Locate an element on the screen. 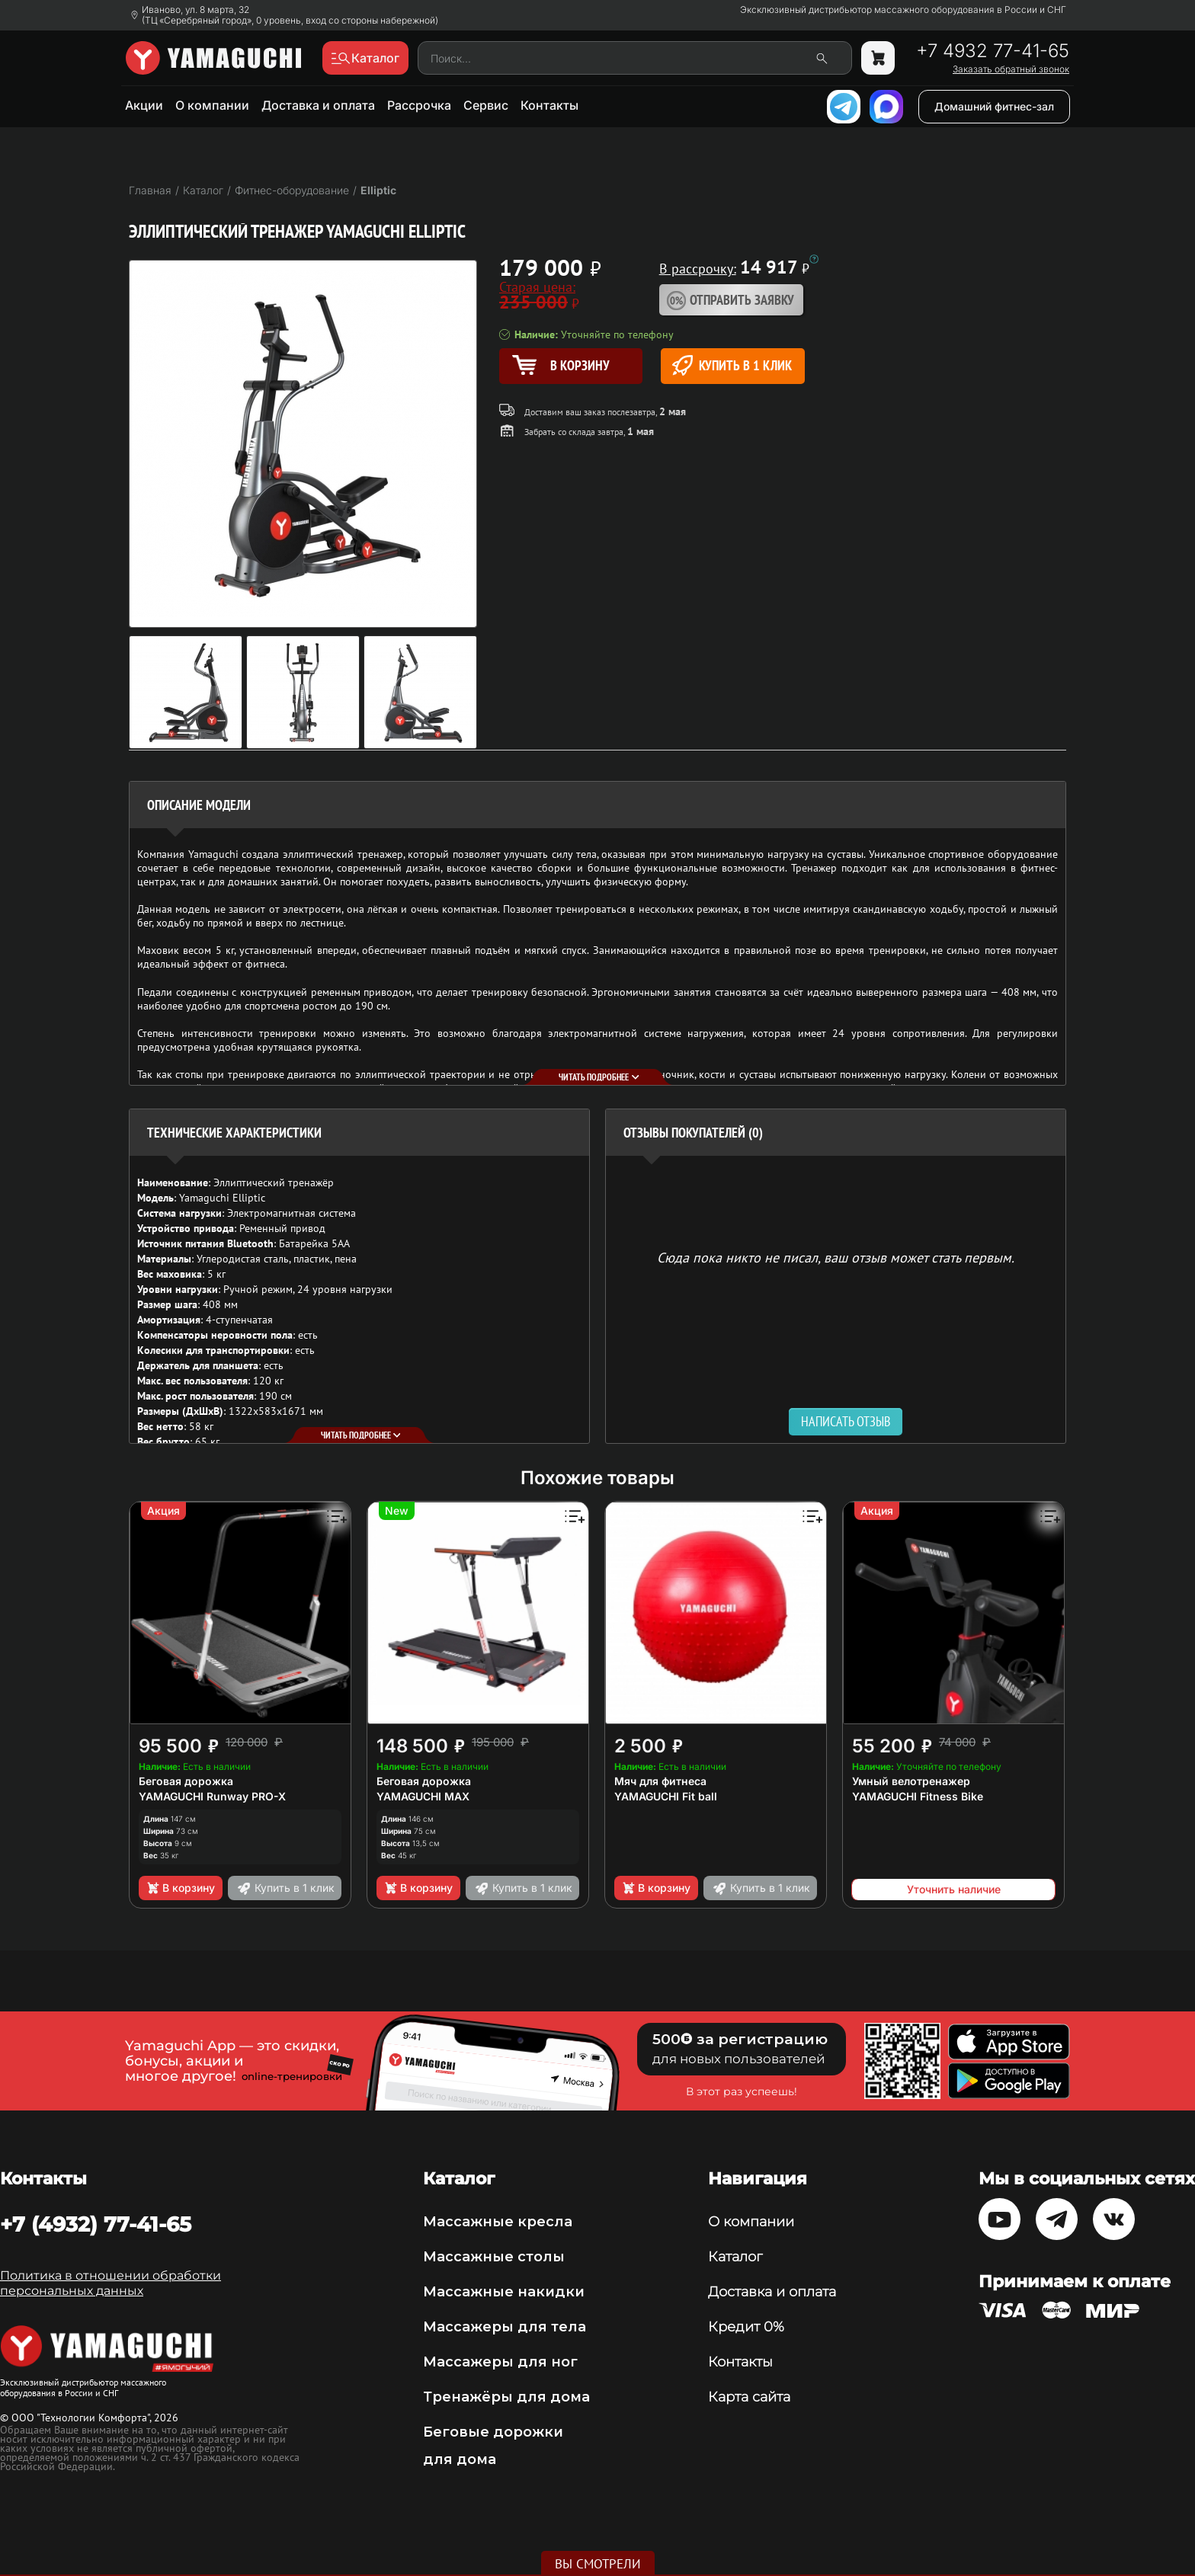  Умный велотренажер is located at coordinates (911, 1780).